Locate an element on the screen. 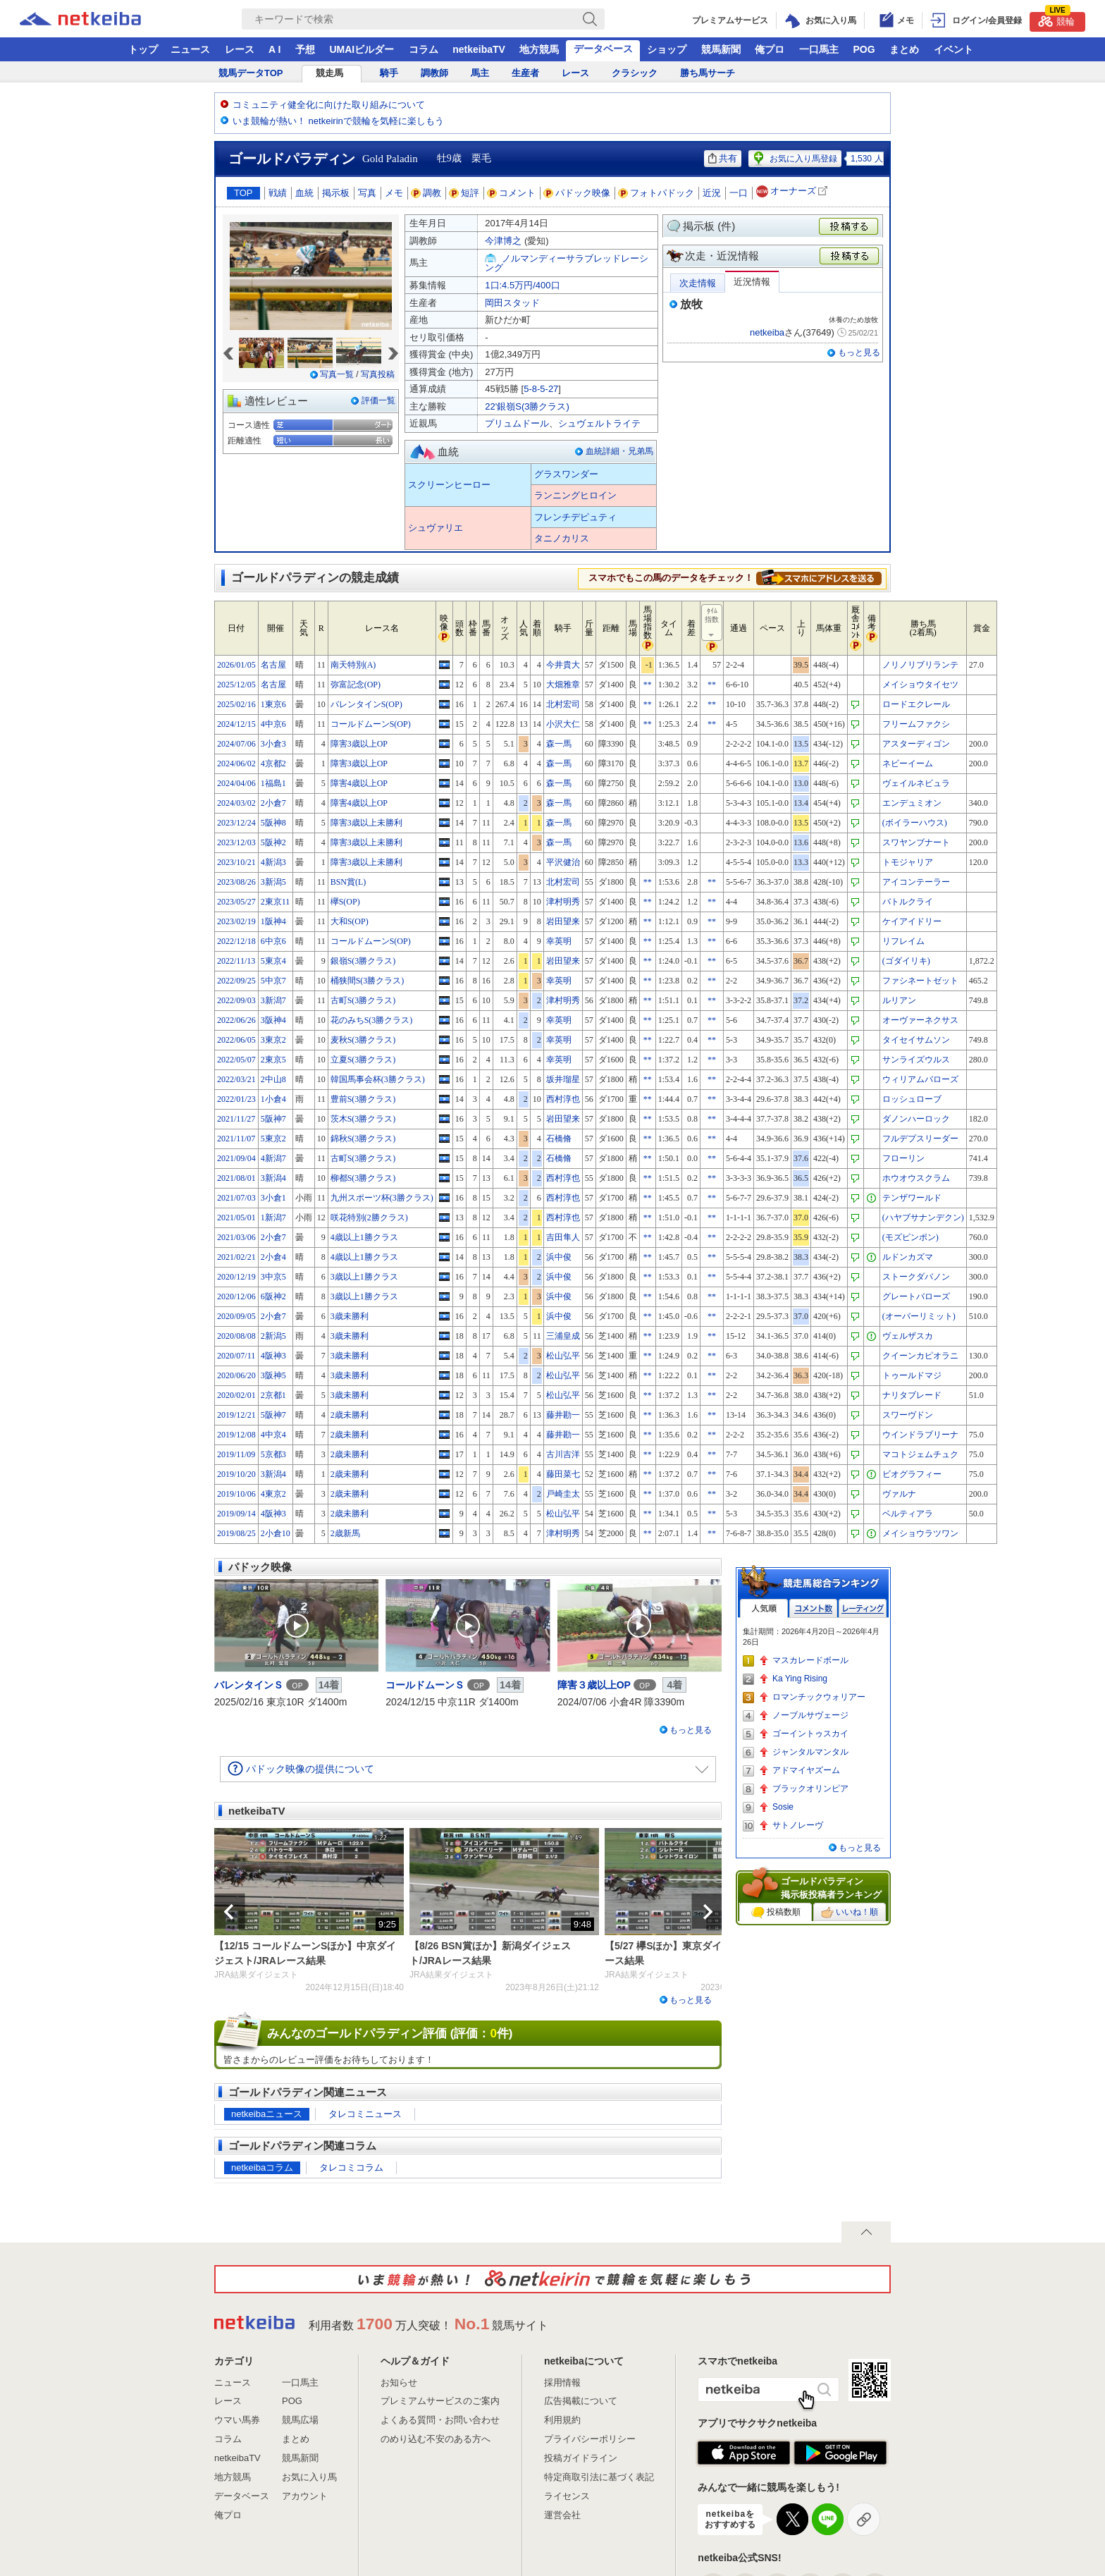  5阪神8 is located at coordinates (273, 823).